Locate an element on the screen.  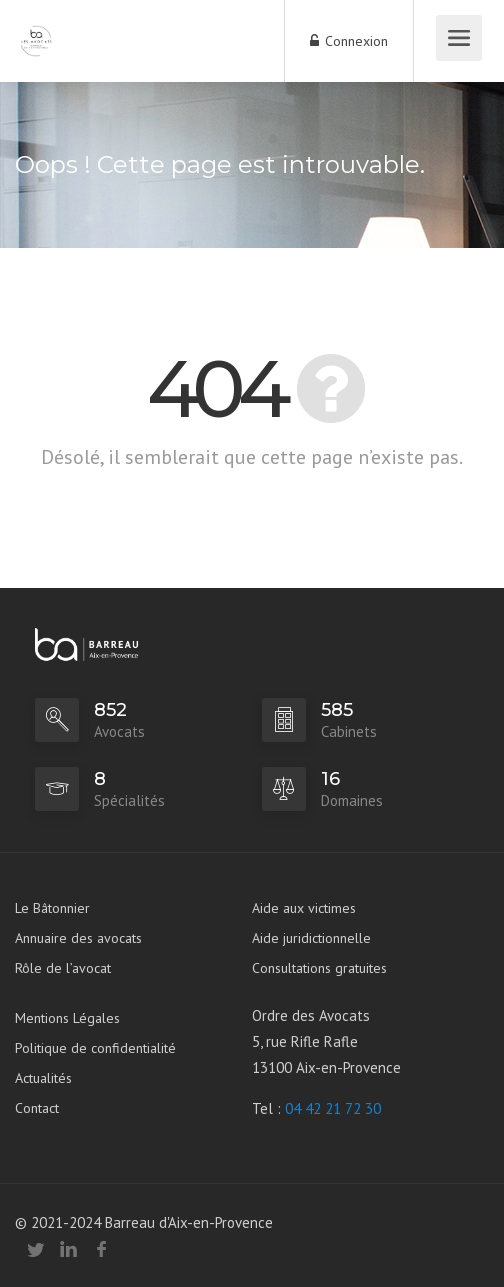
Aide juridictionnelle is located at coordinates (311, 938).